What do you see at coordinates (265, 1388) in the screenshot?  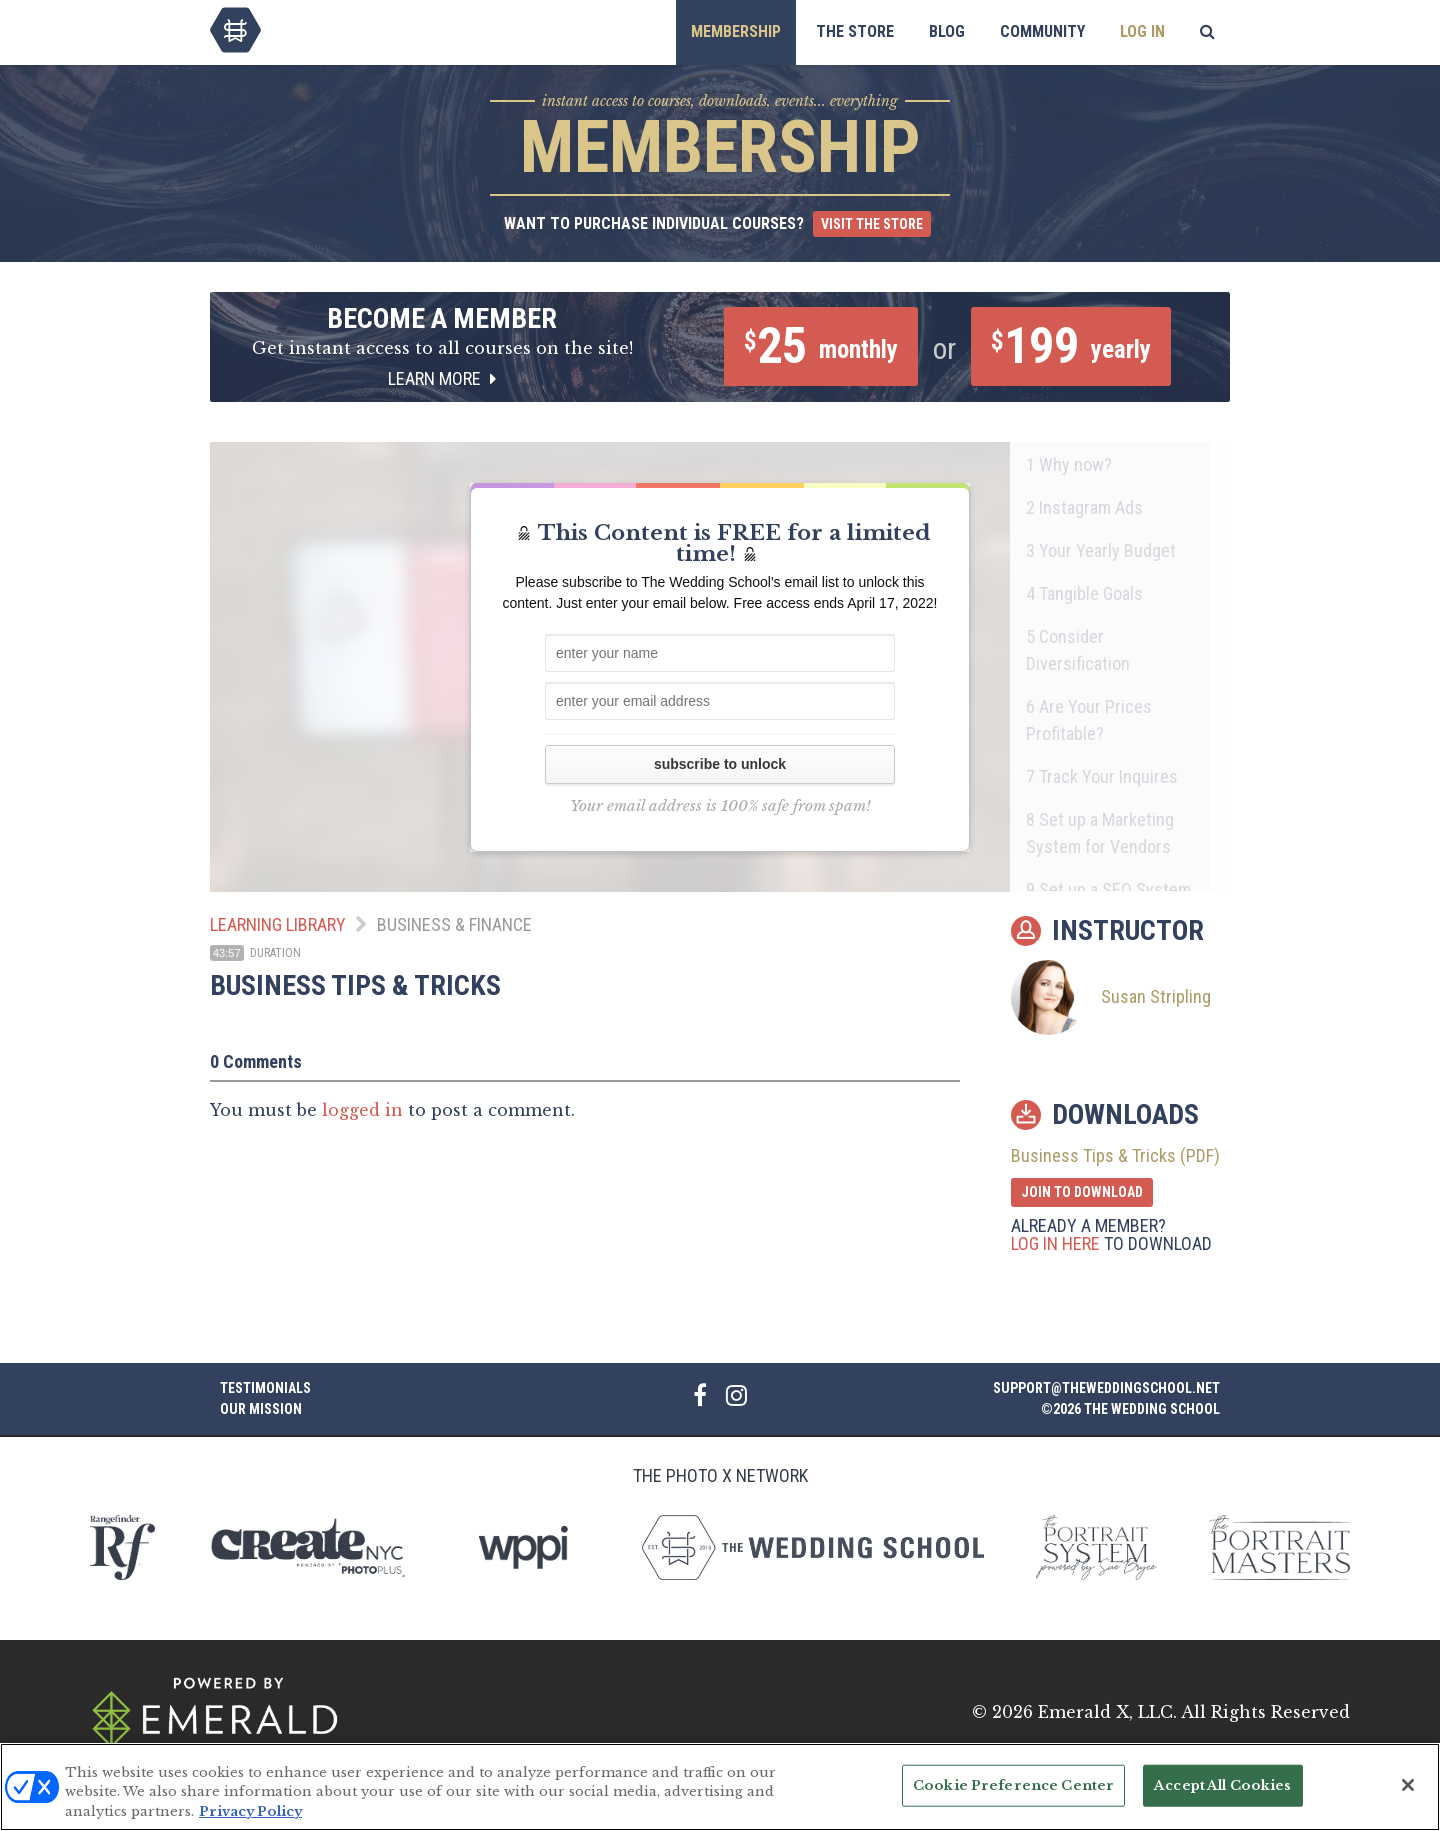 I see `Testimonials` at bounding box center [265, 1388].